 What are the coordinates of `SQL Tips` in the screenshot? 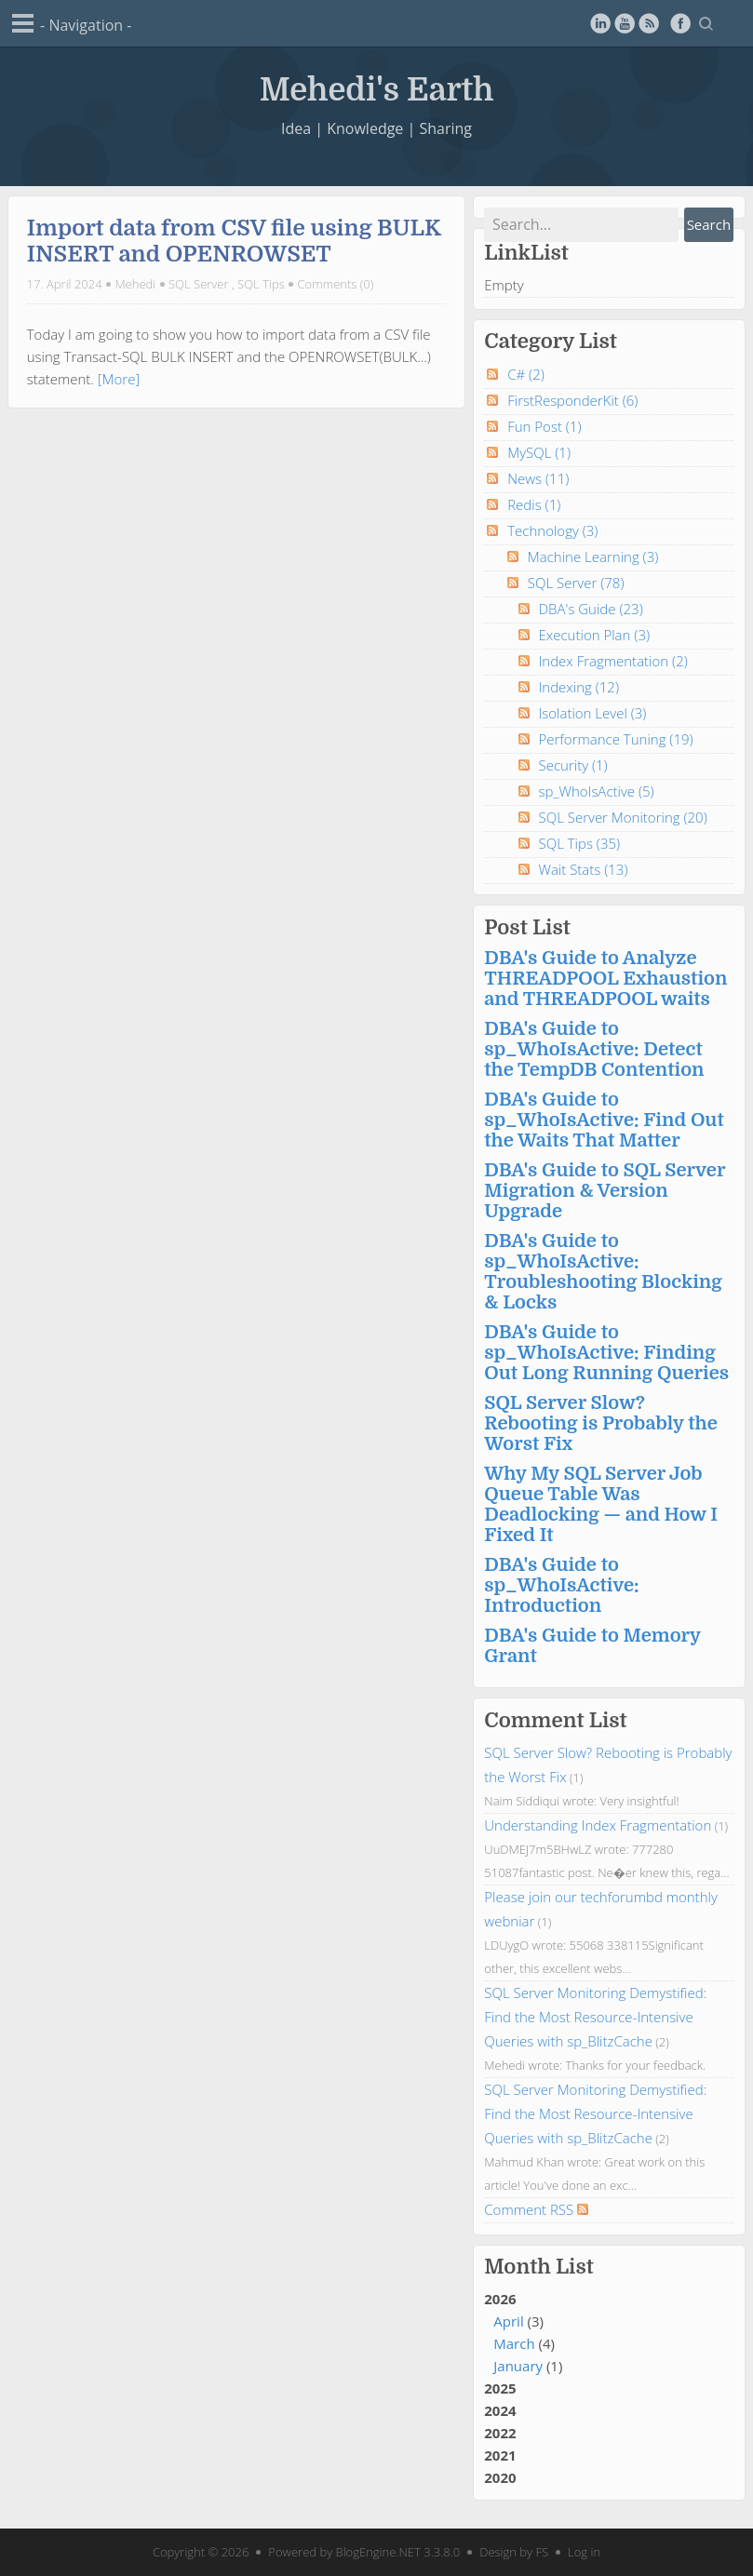 It's located at (261, 283).